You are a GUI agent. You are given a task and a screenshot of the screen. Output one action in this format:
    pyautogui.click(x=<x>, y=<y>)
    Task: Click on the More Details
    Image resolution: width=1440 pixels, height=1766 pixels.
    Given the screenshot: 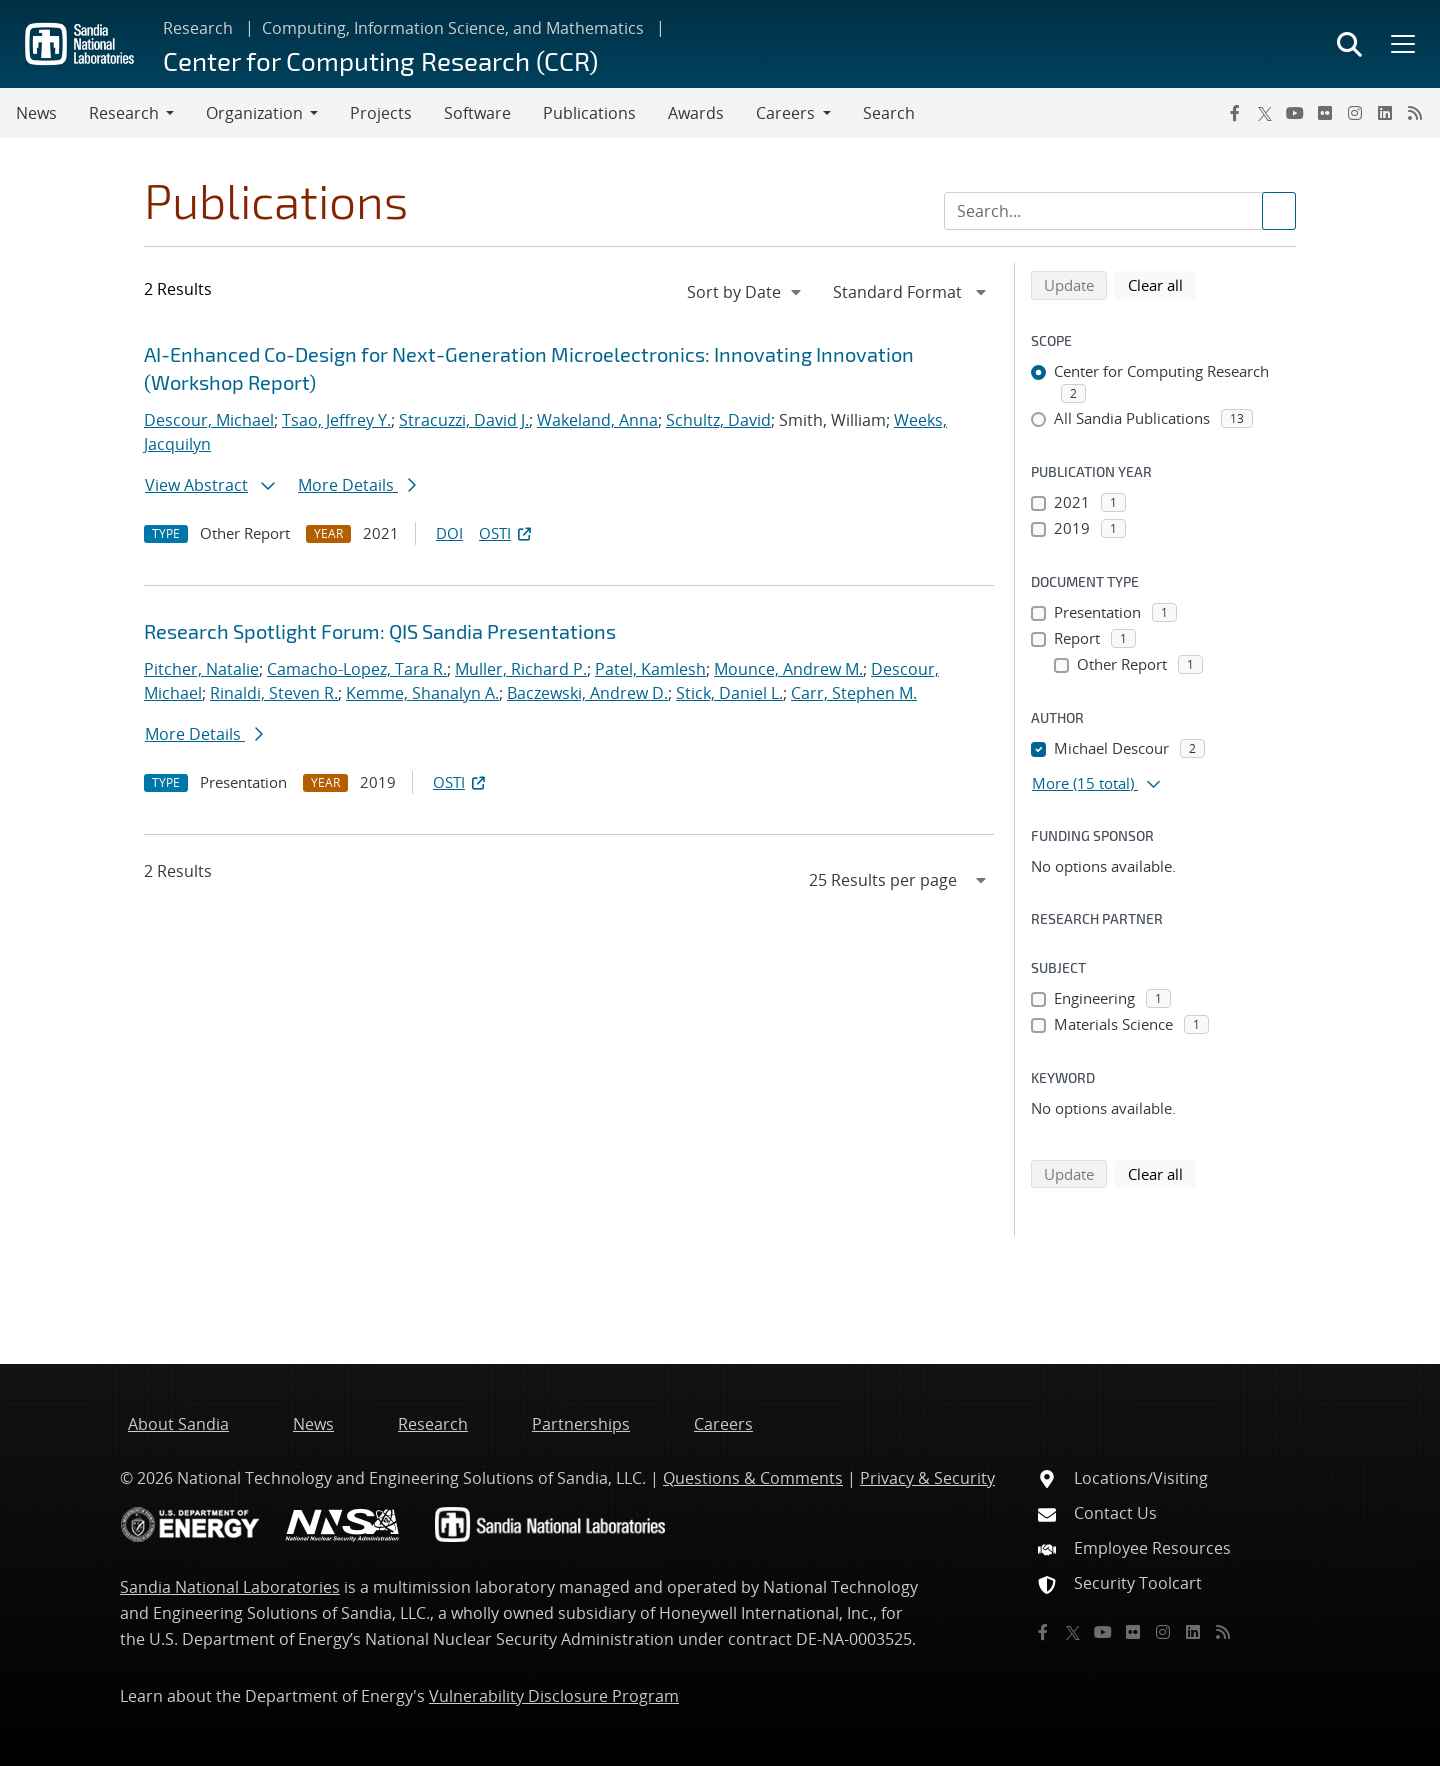 What is the action you would take?
    pyautogui.click(x=357, y=485)
    